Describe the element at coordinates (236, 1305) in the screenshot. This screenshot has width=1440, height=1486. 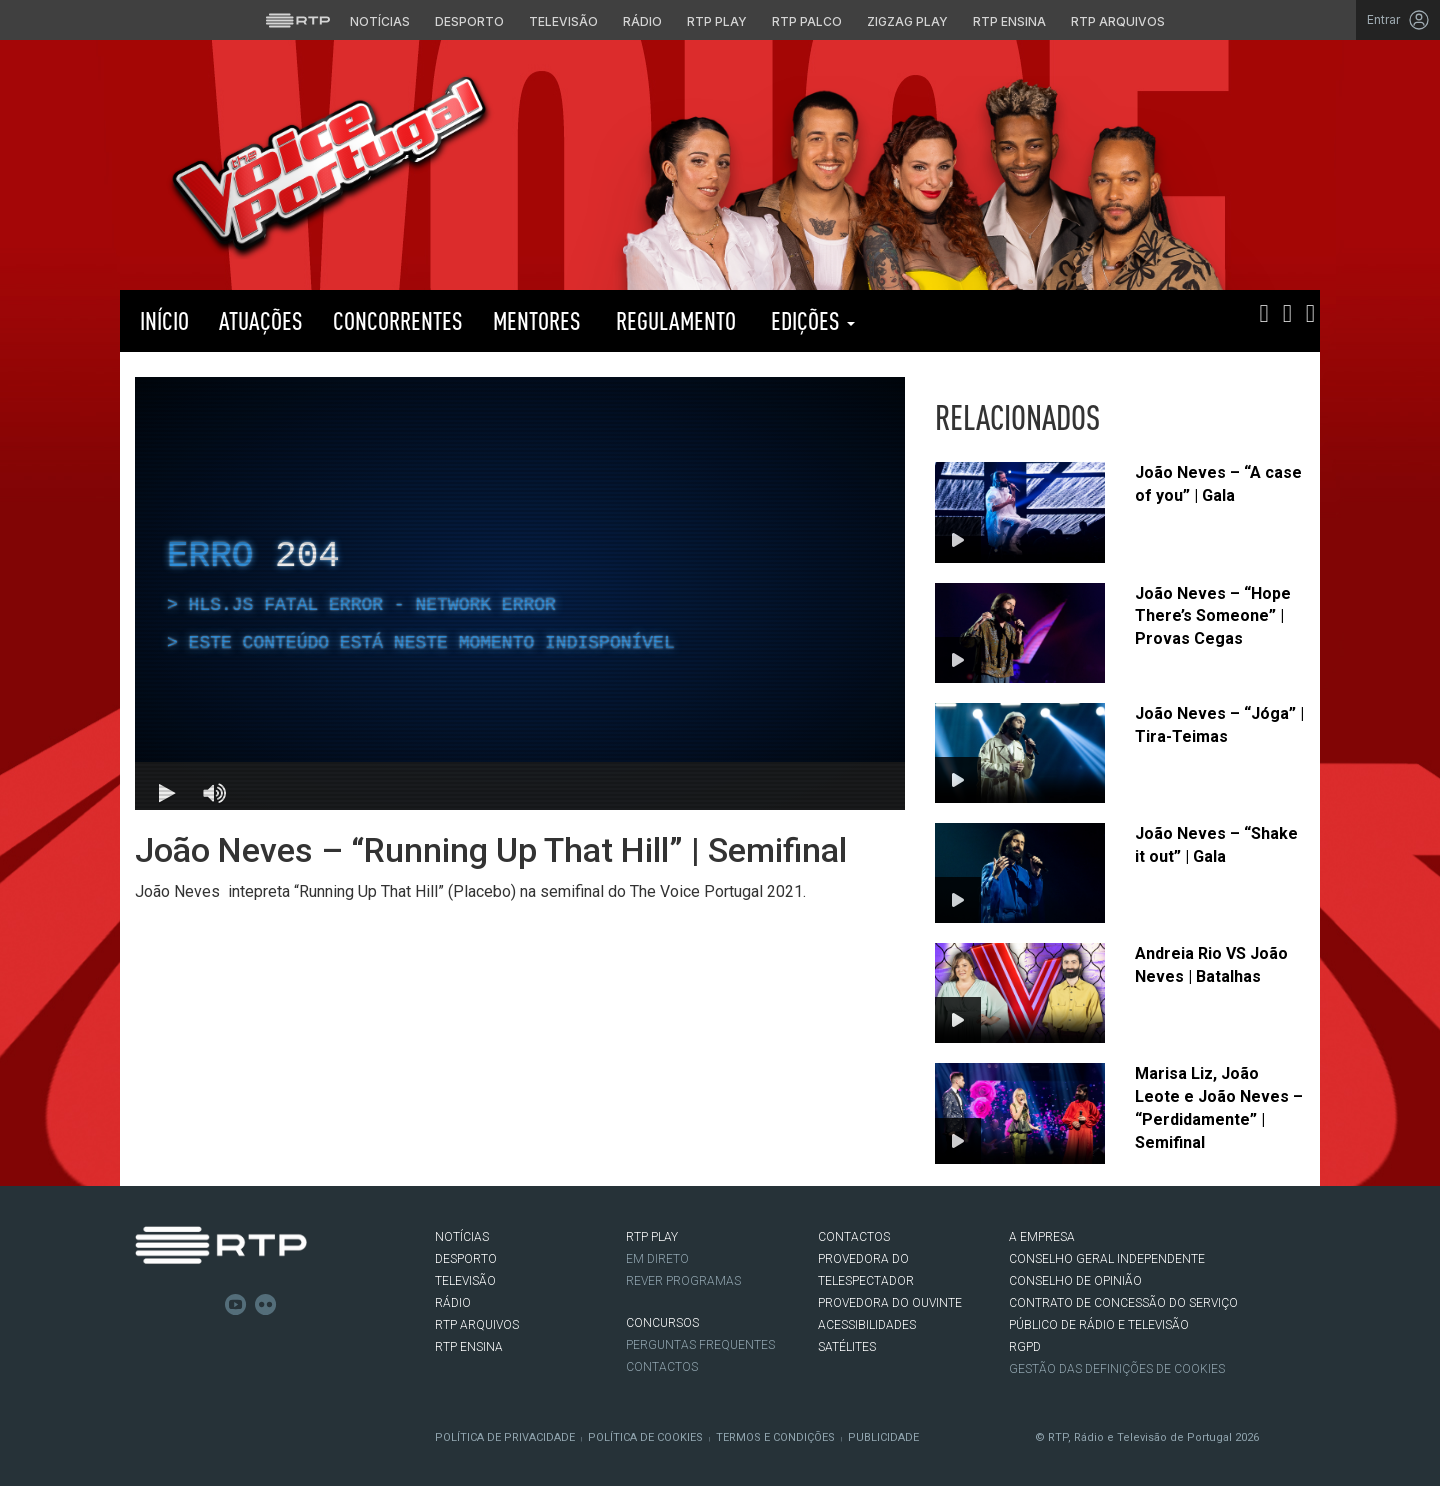
I see `Youtube` at that location.